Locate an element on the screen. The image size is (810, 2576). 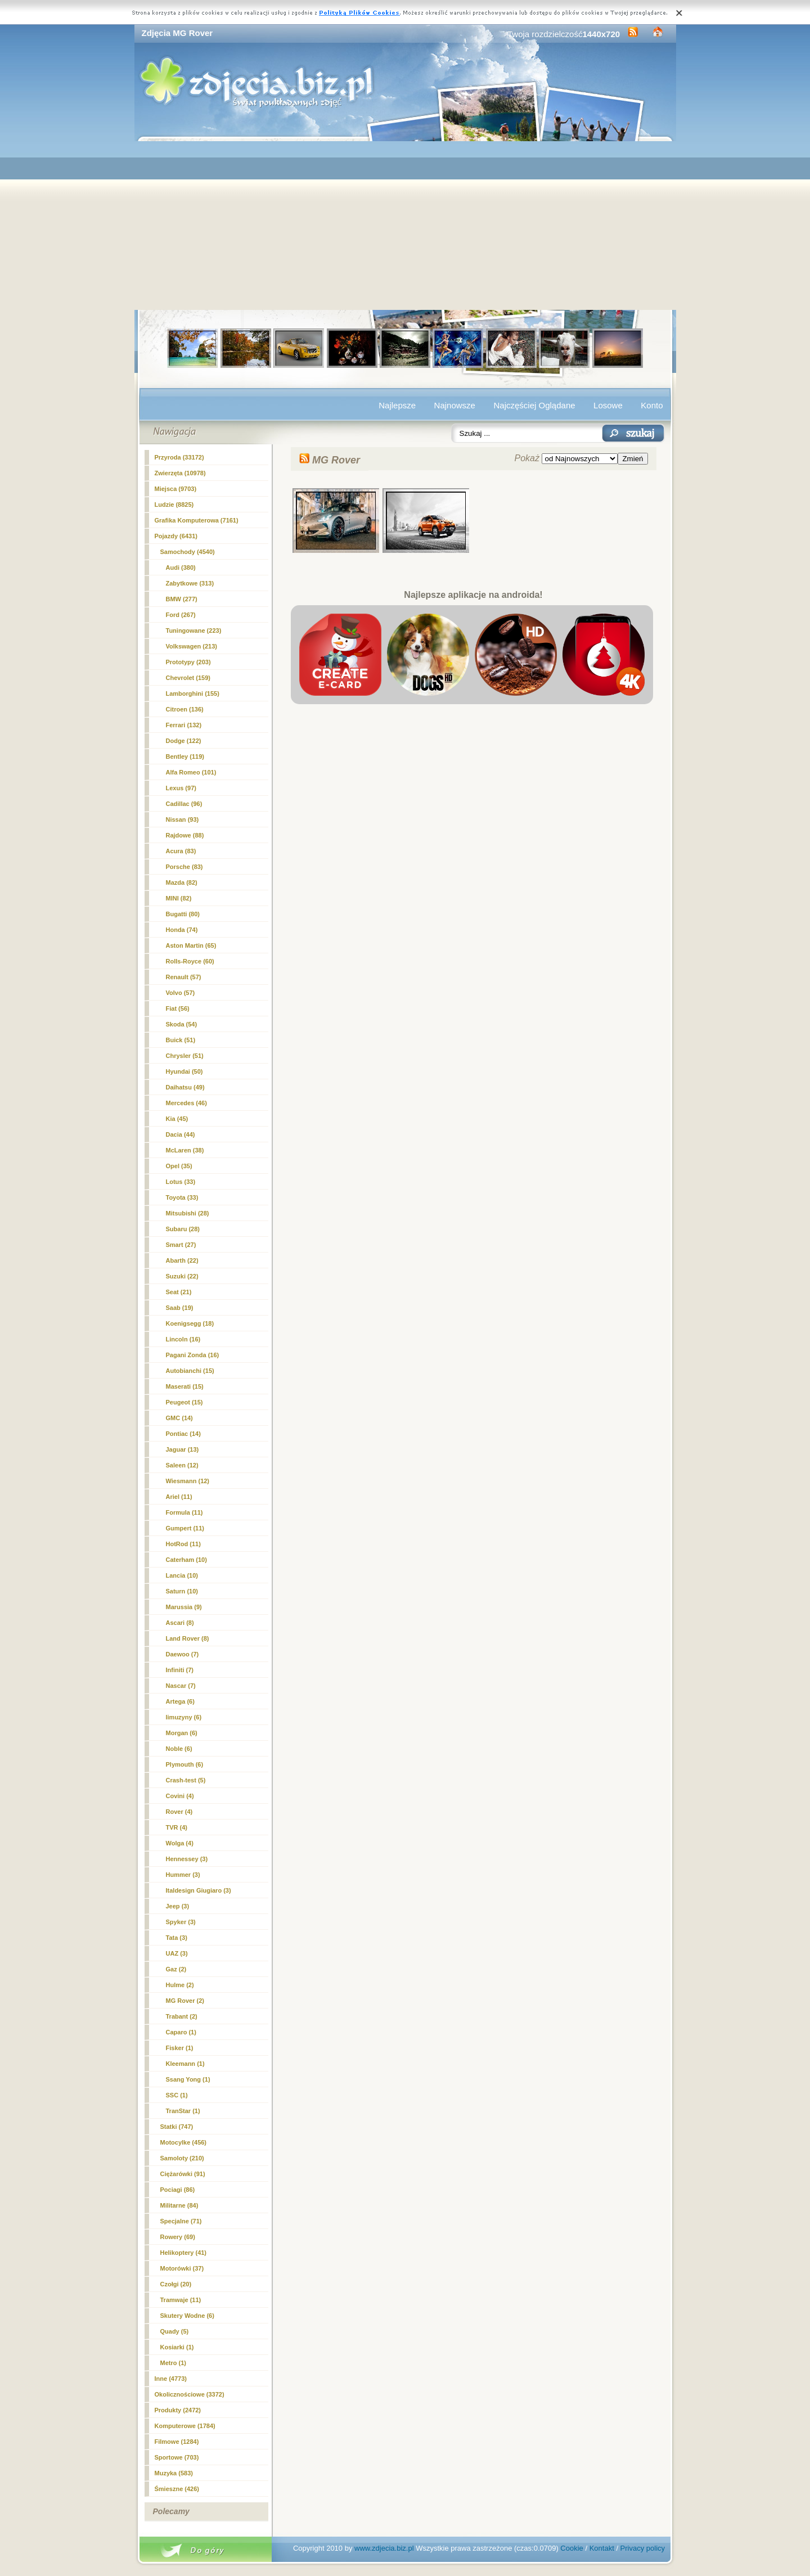
Spyker (3) is located at coordinates (181, 1922).